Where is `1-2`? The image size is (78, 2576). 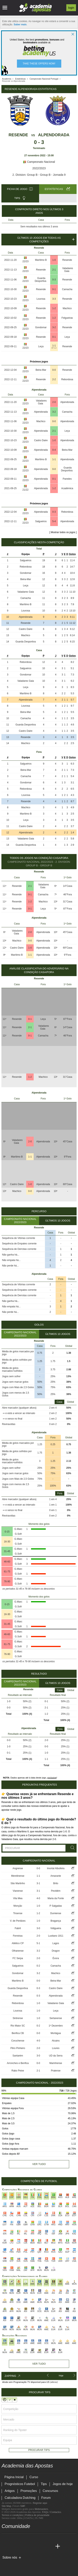
1-2 is located at coordinates (54, 308).